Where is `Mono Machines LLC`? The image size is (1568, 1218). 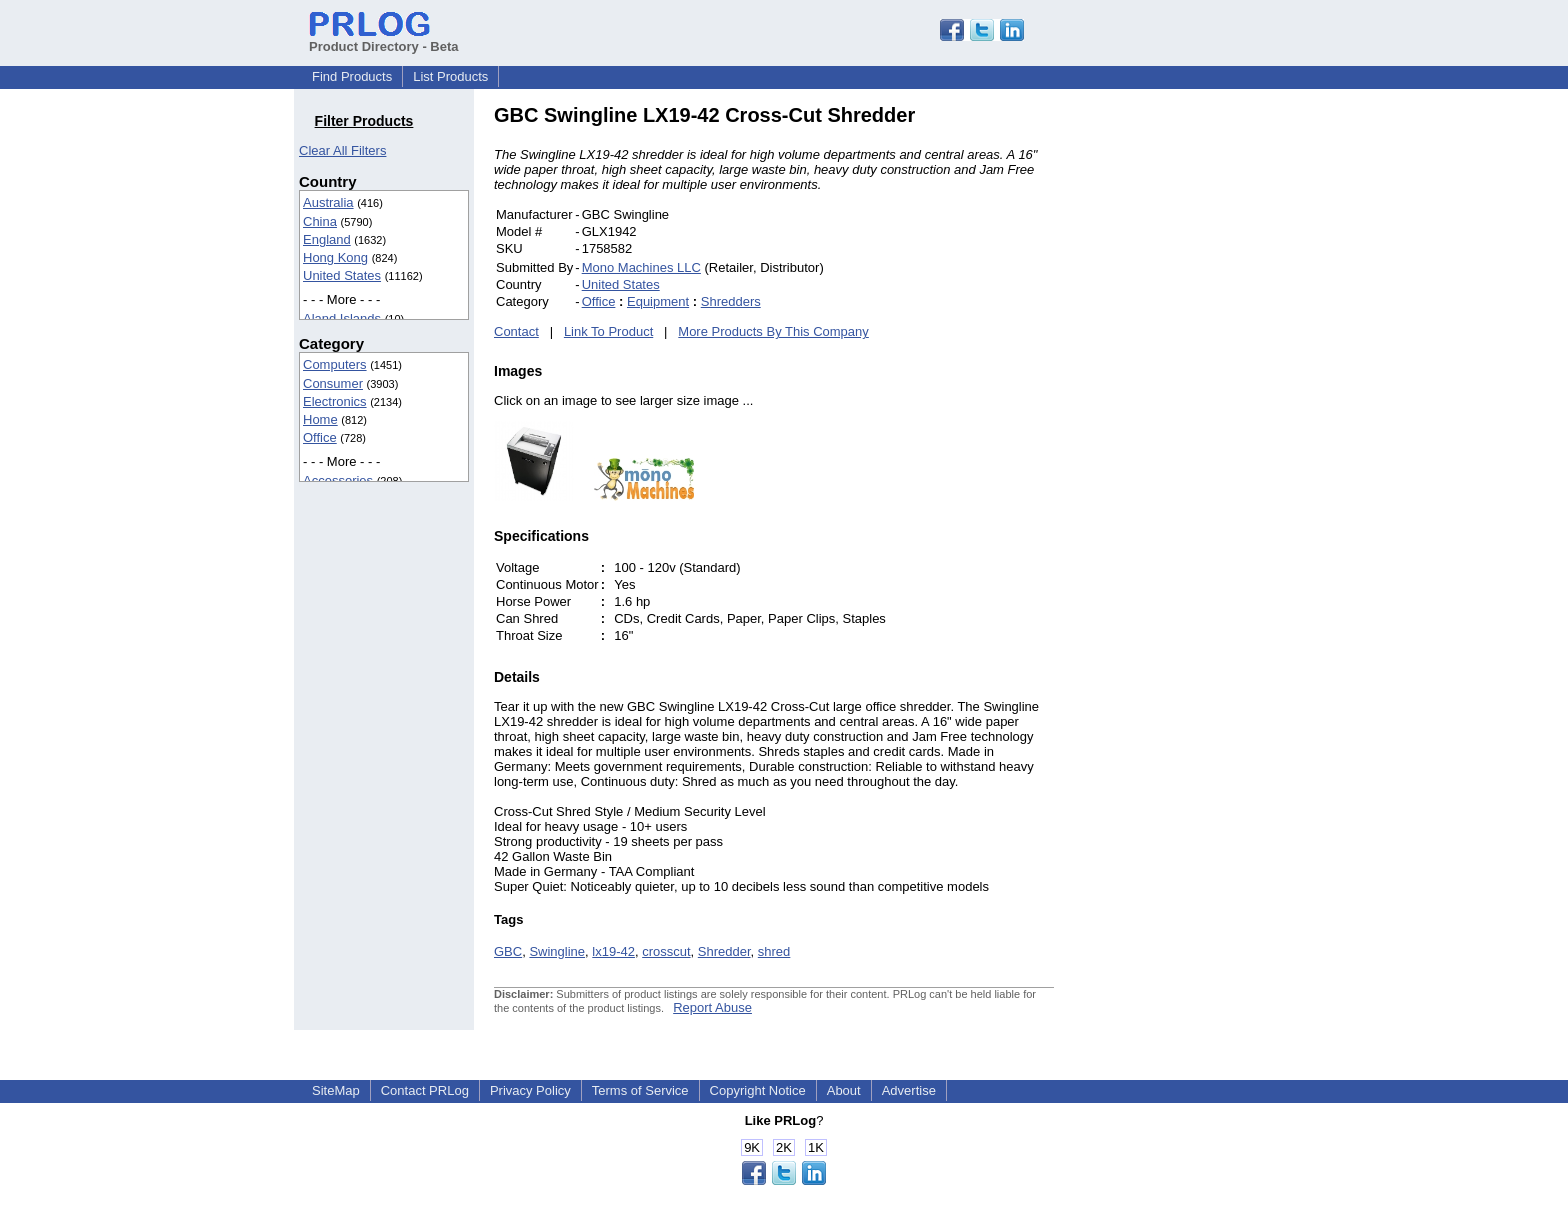 Mono Machines LLC is located at coordinates (641, 267).